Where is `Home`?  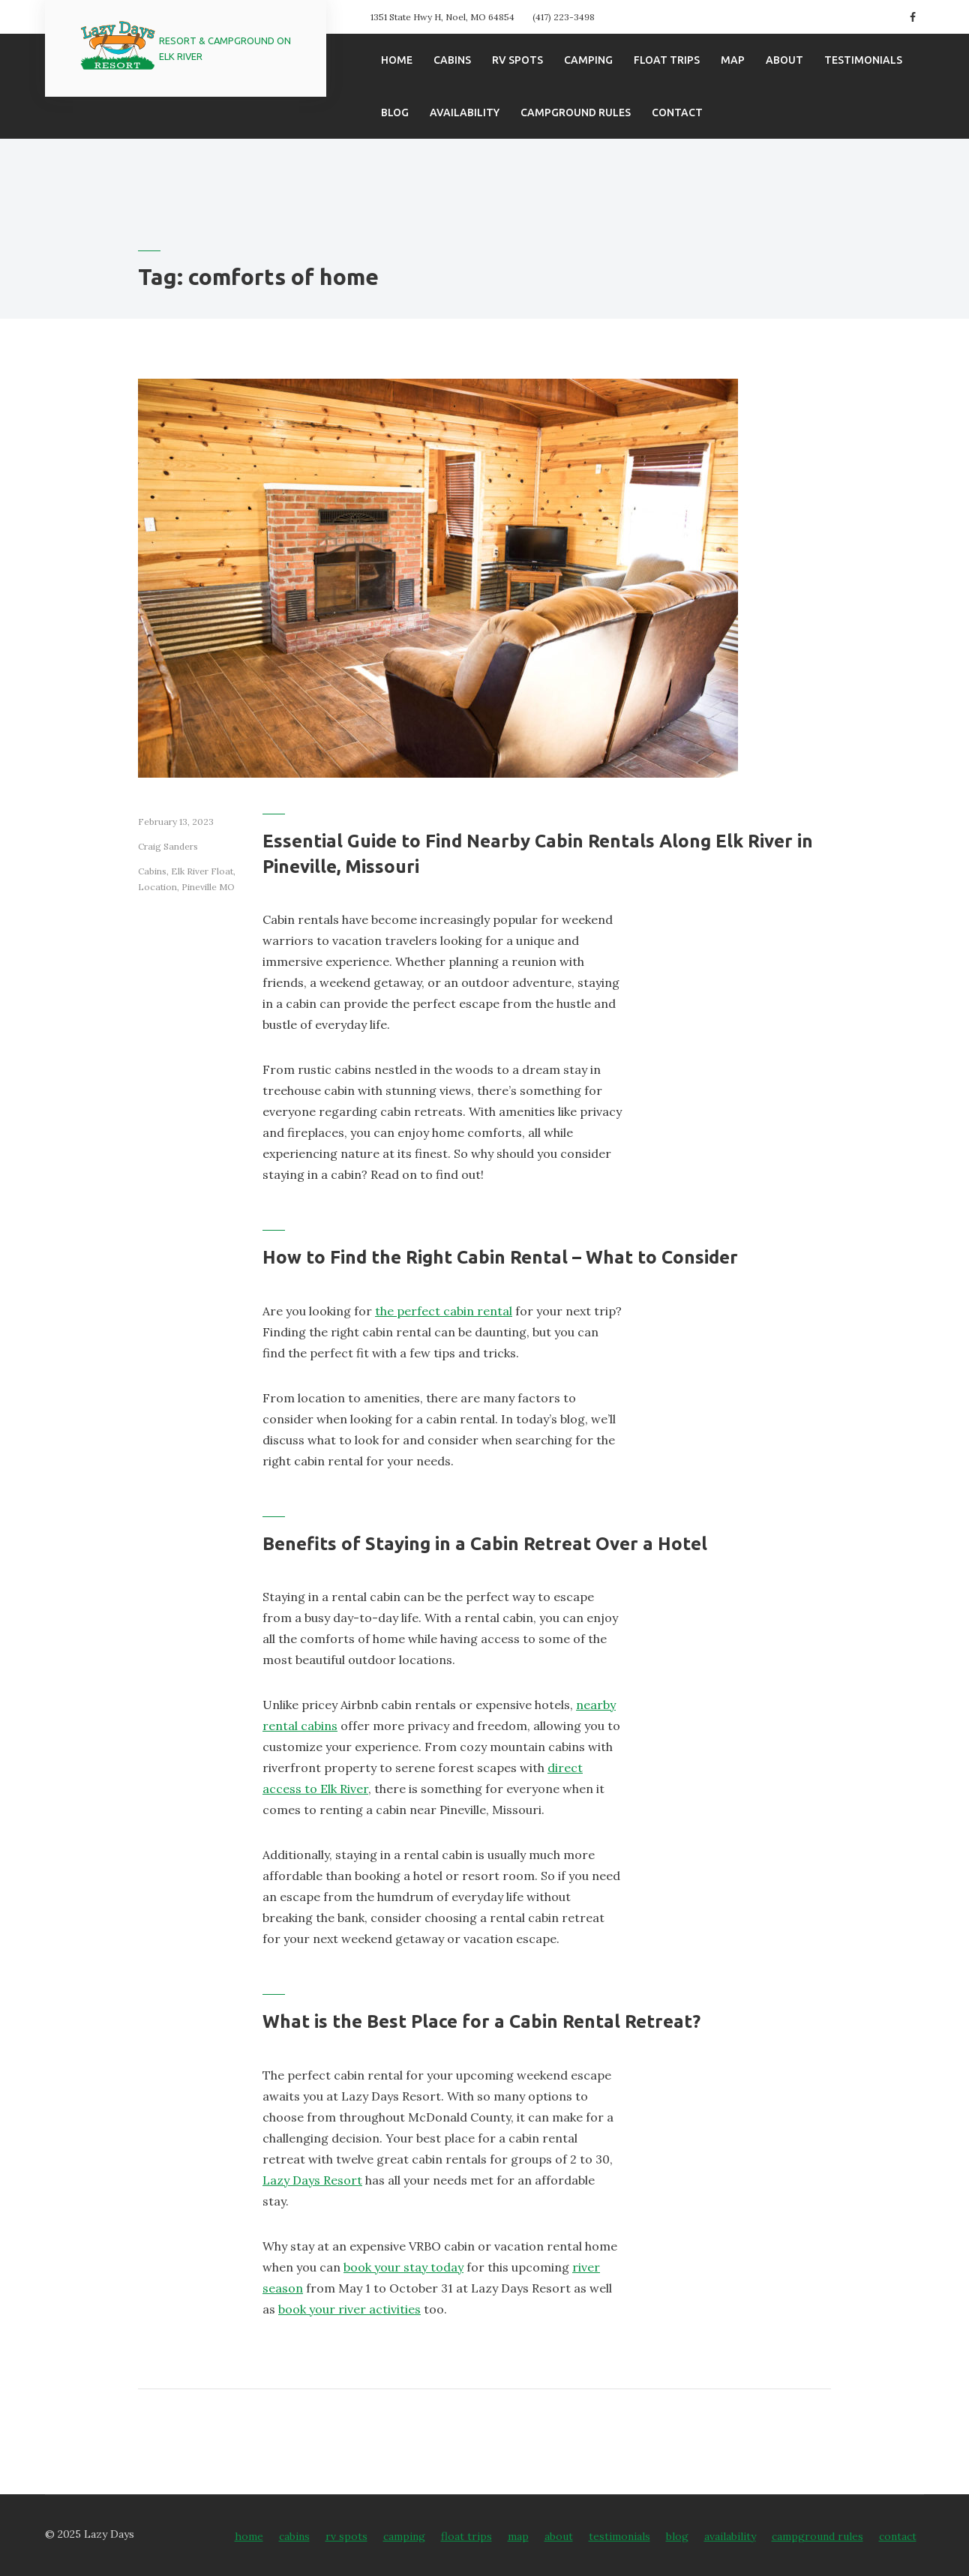
Home is located at coordinates (396, 60).